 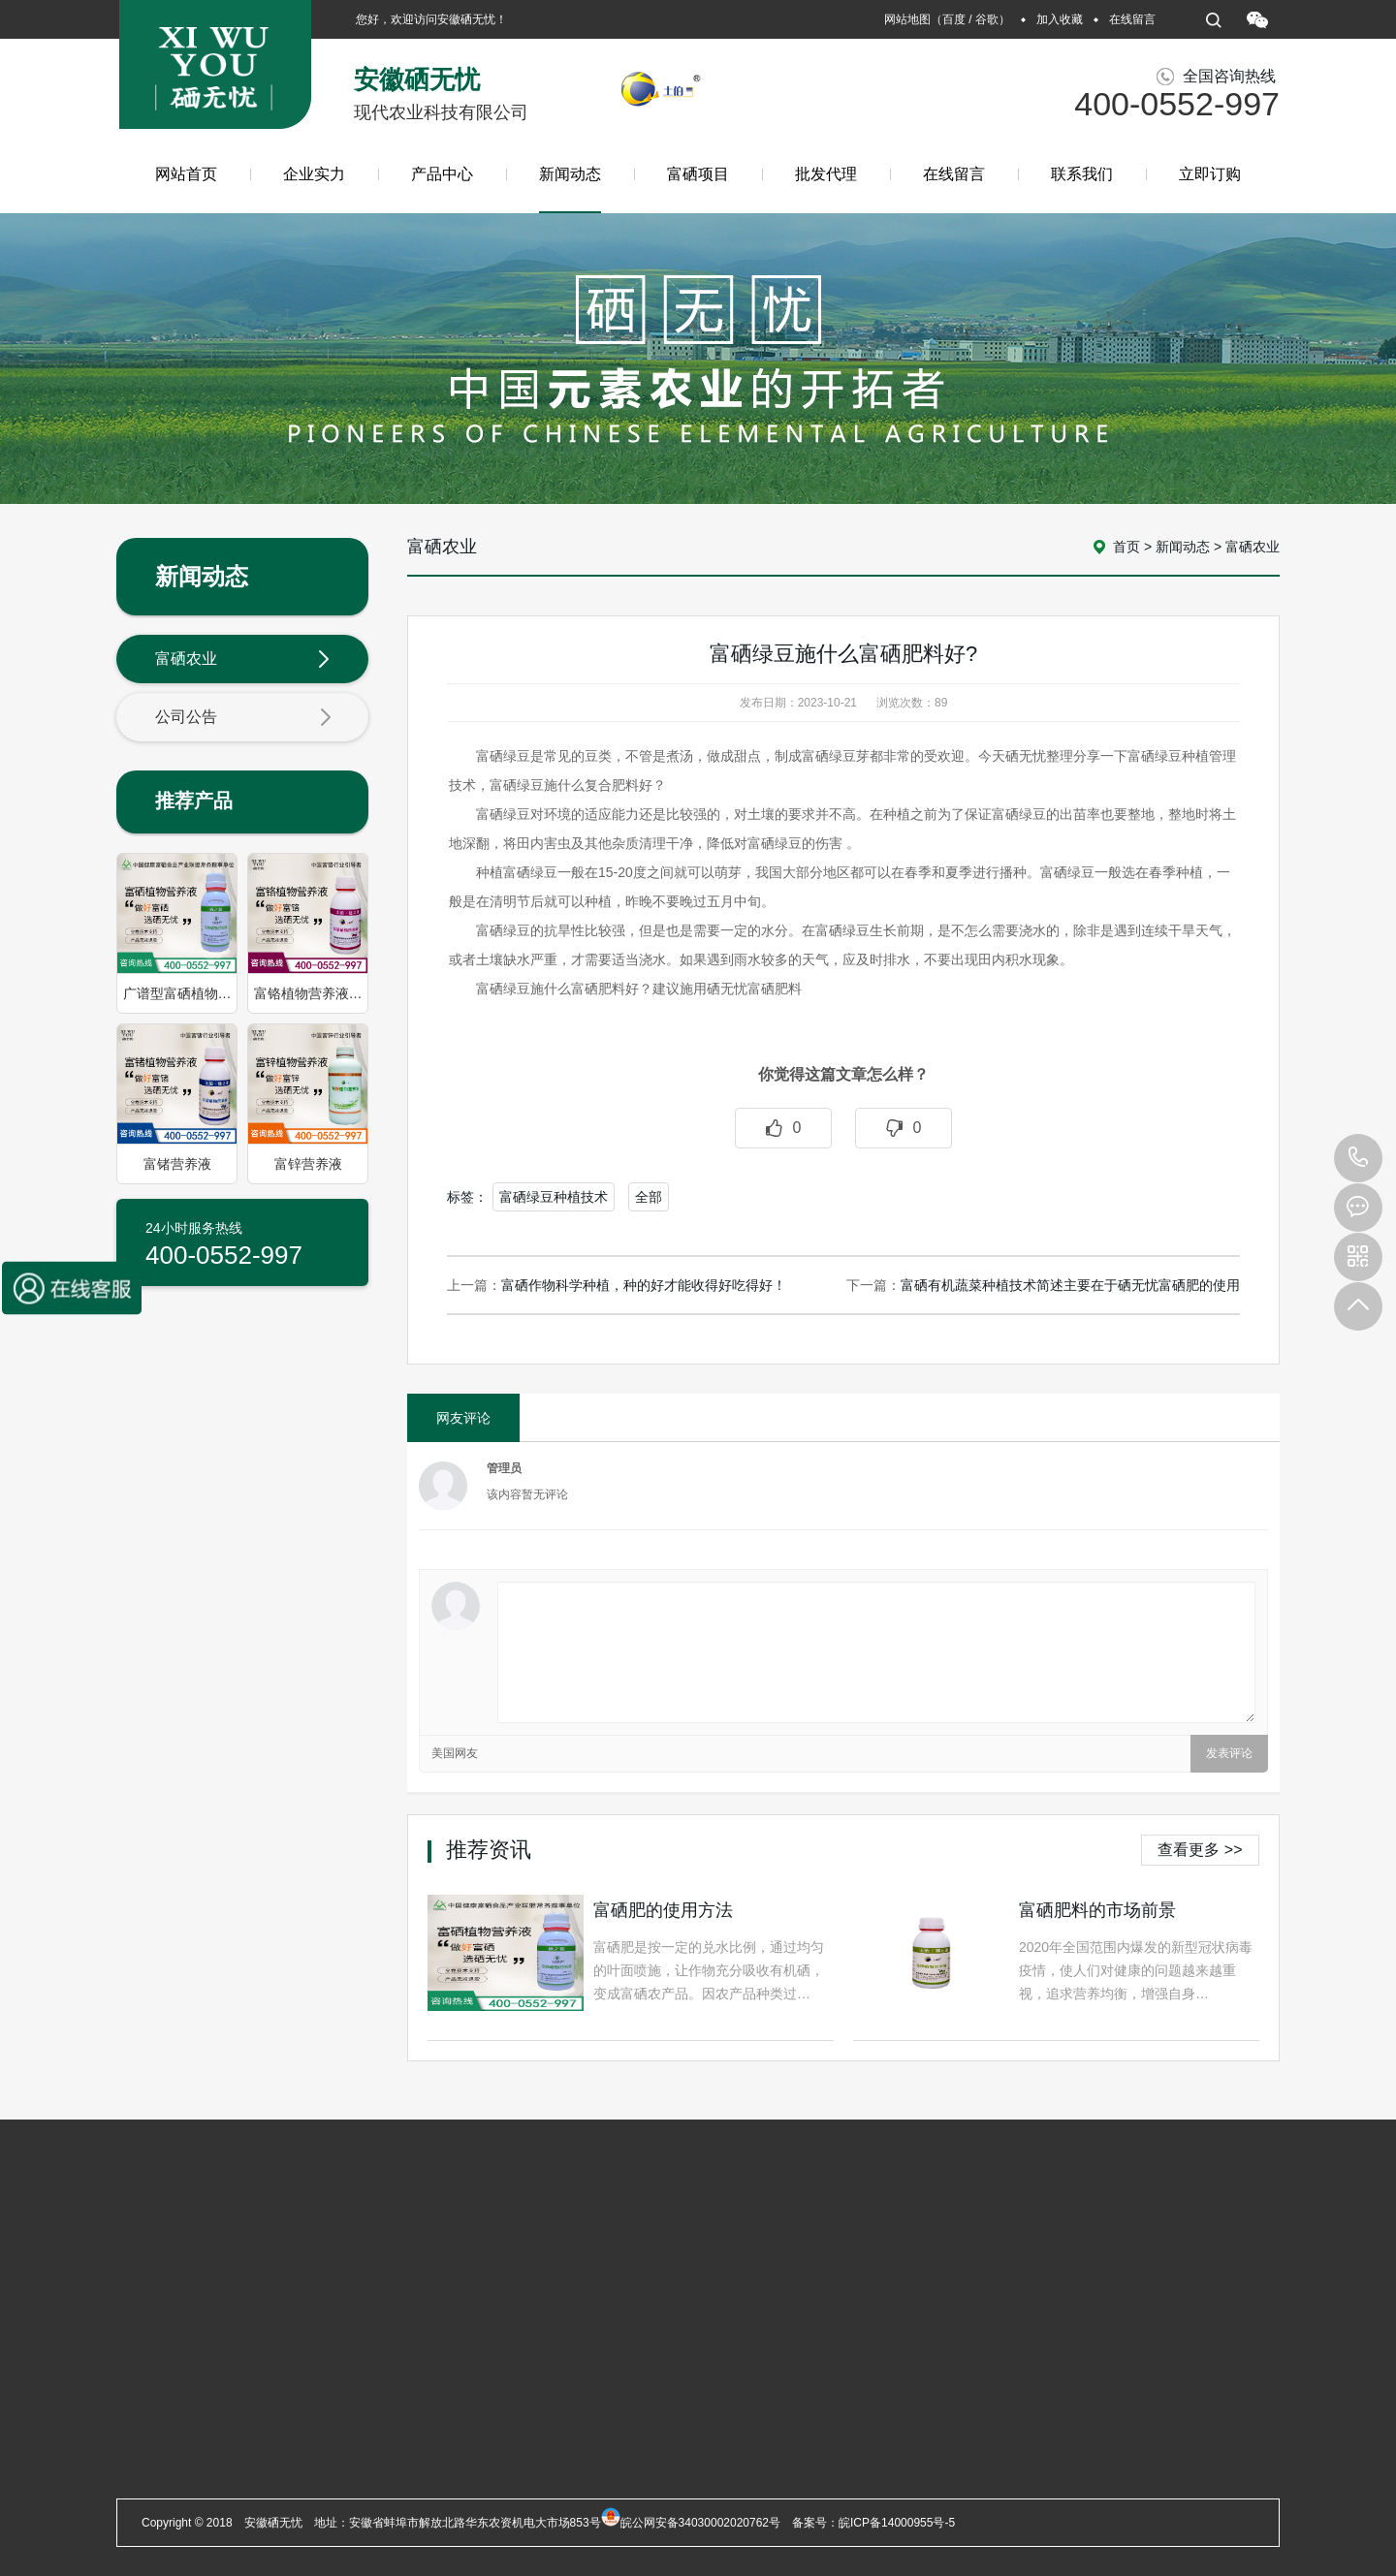 What do you see at coordinates (1070, 1285) in the screenshot?
I see `富硒有机蔬菜种植技术简述主要在于硒无忧富硒肥的使用` at bounding box center [1070, 1285].